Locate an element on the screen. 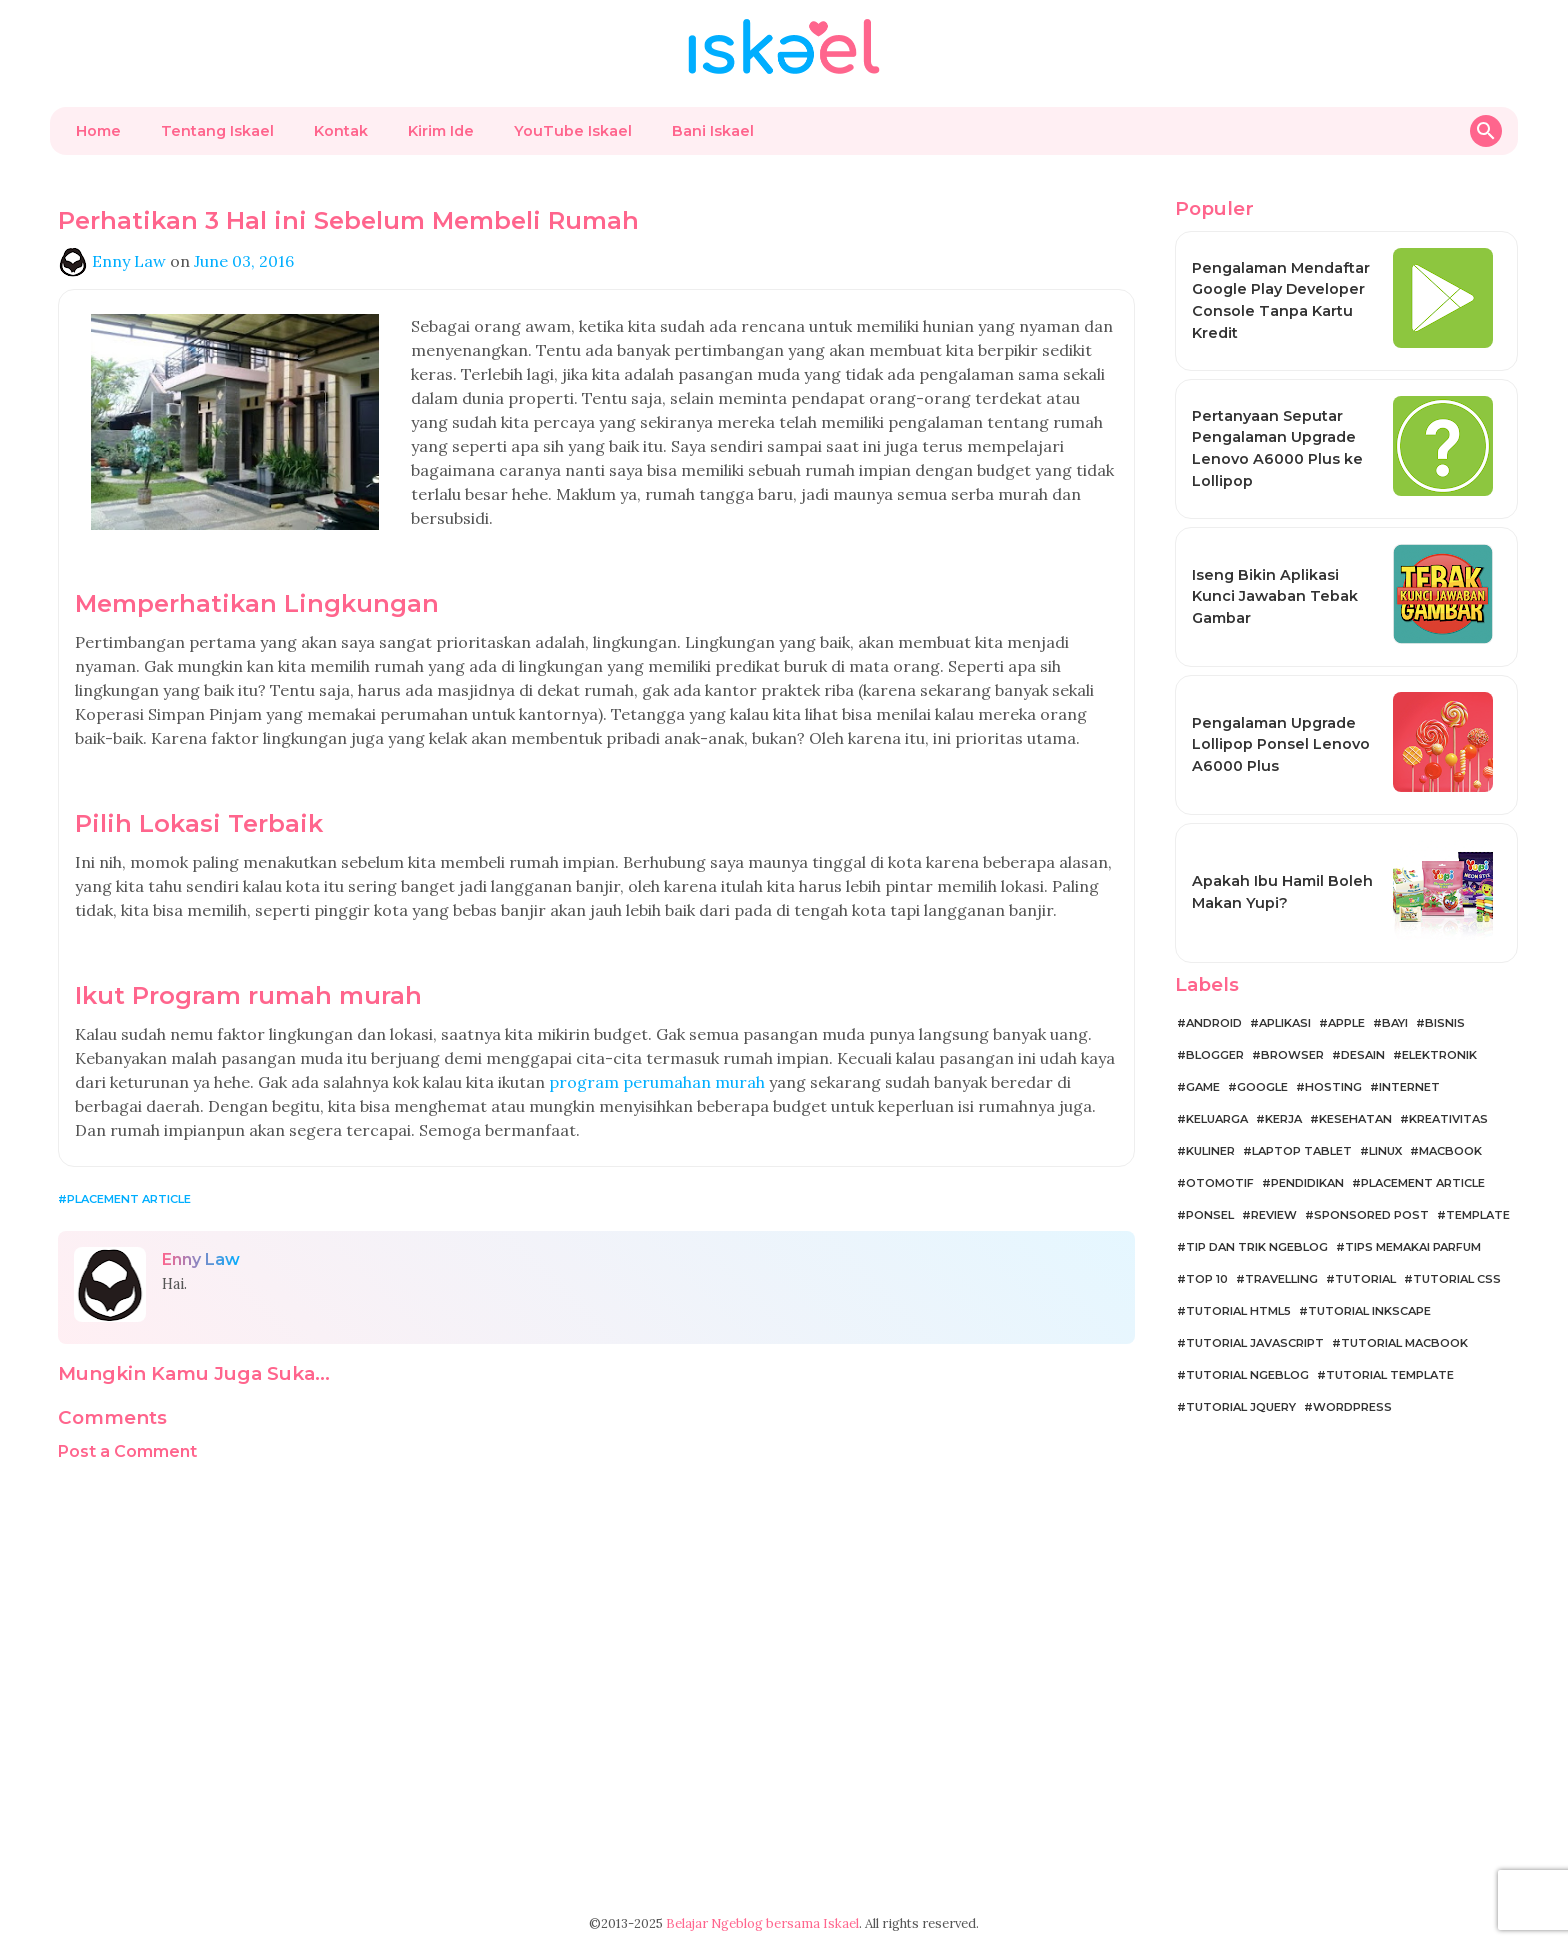 This screenshot has width=1568, height=1944. WordPress is located at coordinates (1352, 1407).